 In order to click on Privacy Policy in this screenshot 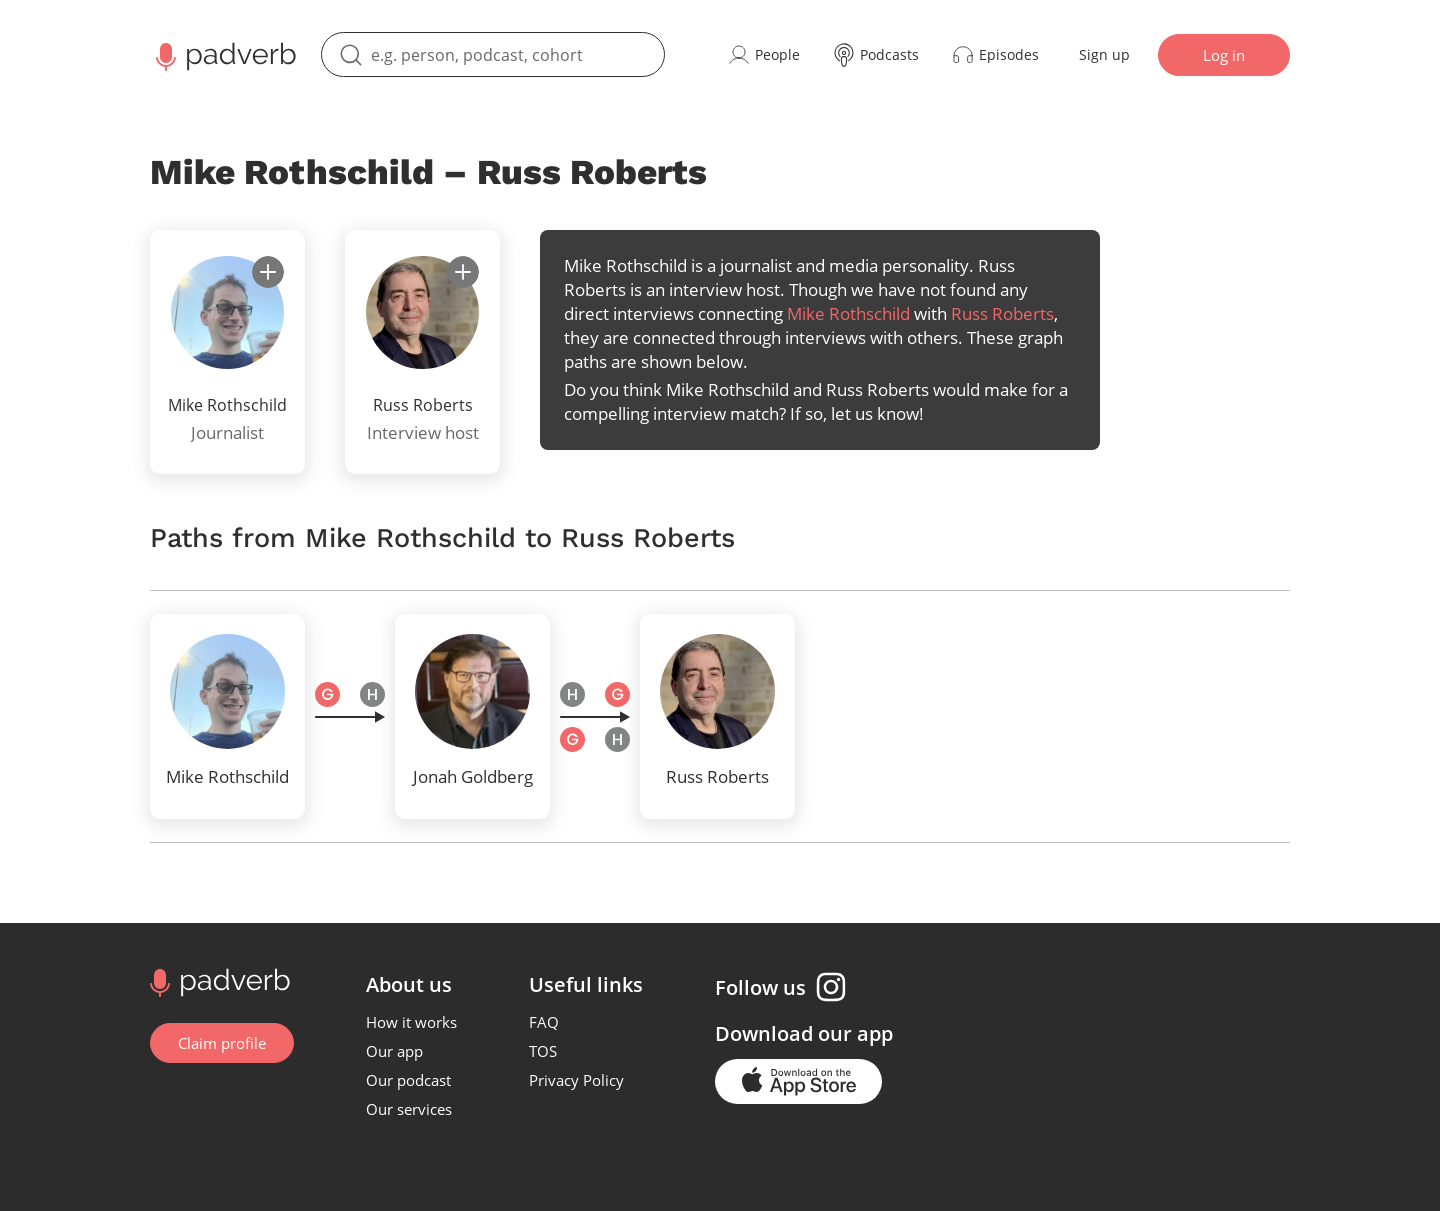, I will do `click(576, 1080)`.